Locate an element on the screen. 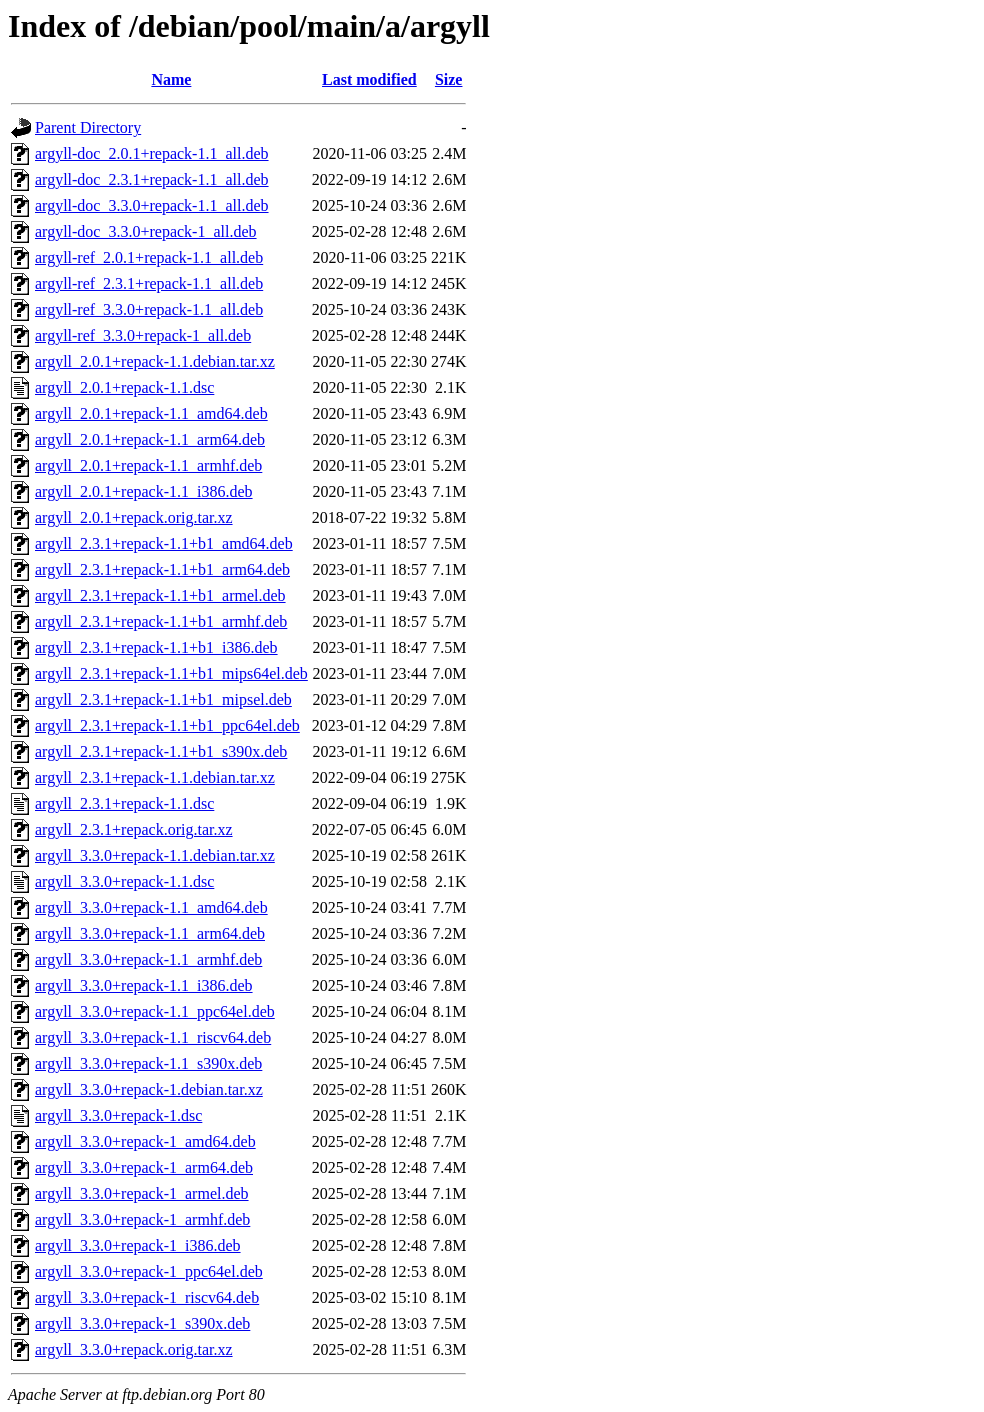 This screenshot has height=1412, width=984. argyll-doc_3.3.0+repack-1.1_all.deb is located at coordinates (152, 205).